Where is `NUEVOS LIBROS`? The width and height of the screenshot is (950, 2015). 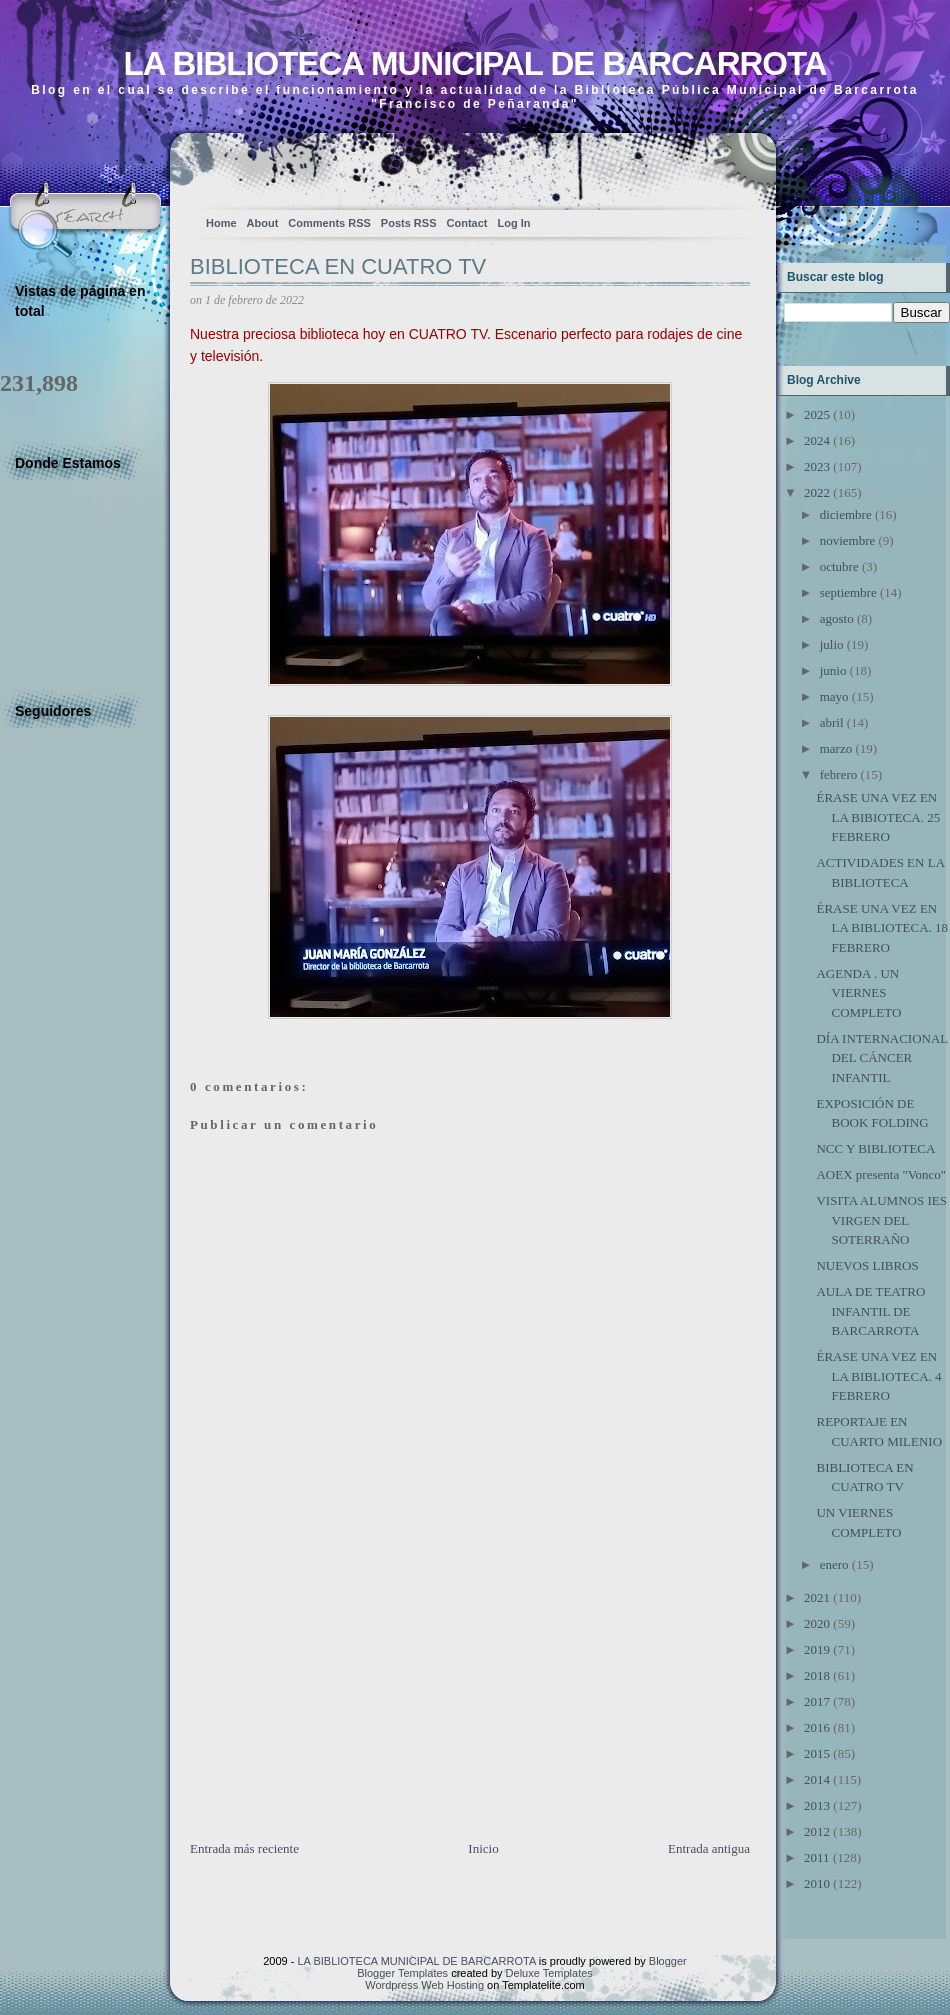 NUEVOS LIBROS is located at coordinates (867, 1265).